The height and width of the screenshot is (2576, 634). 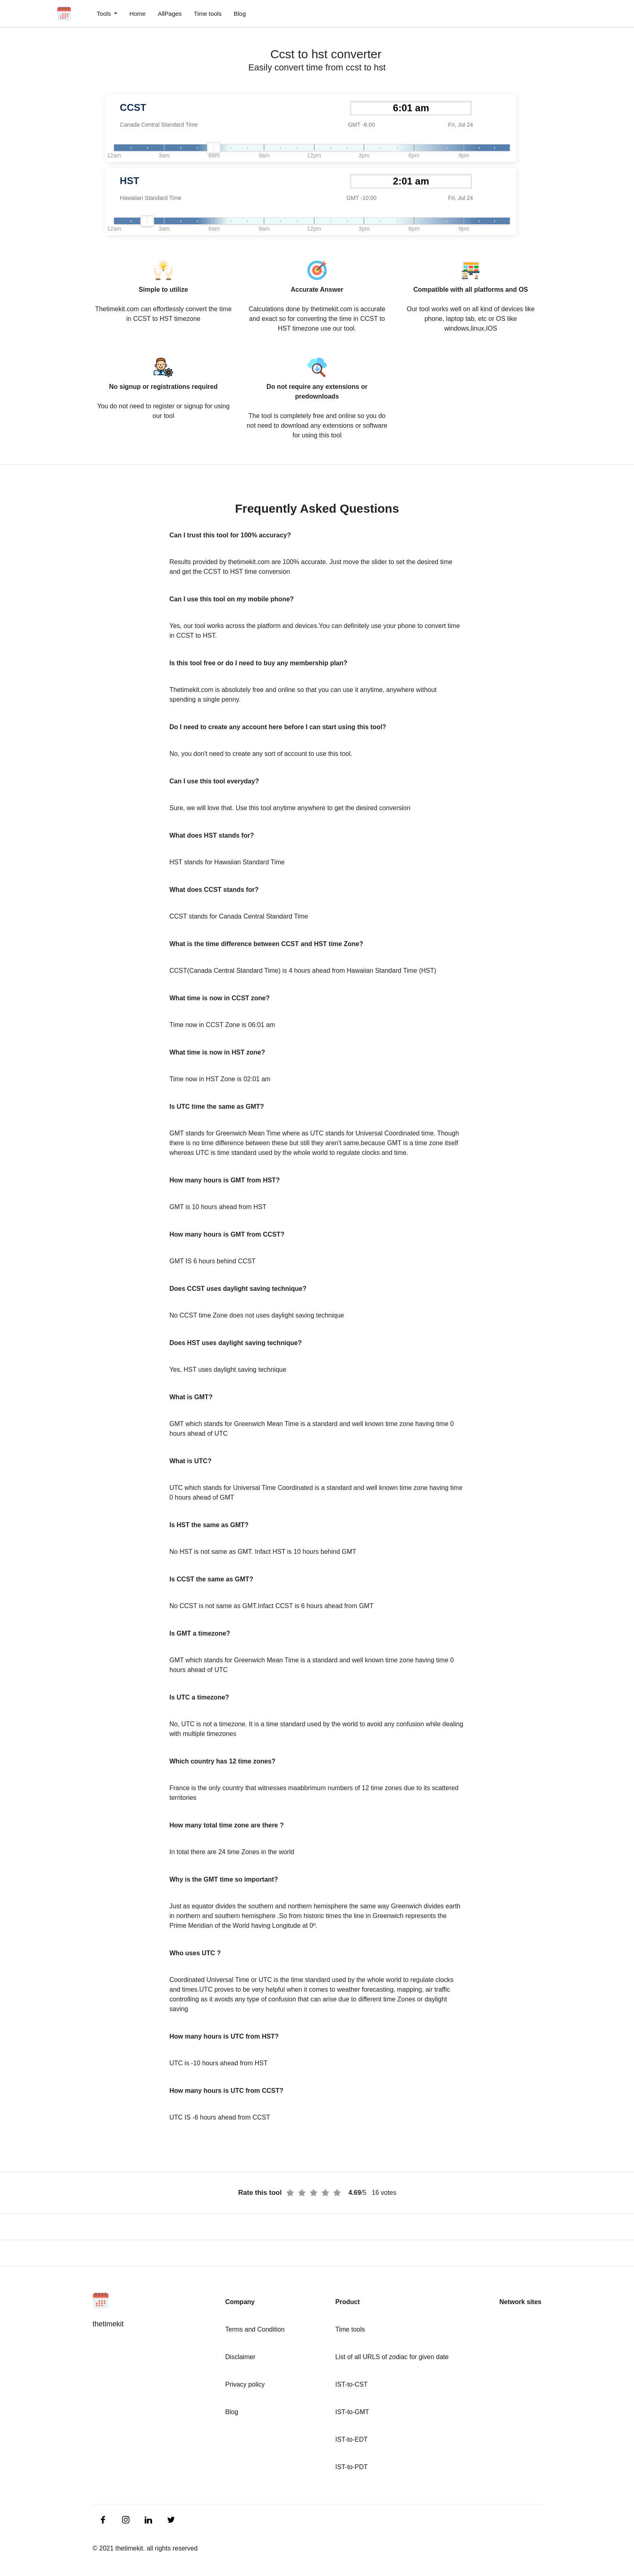 What do you see at coordinates (351, 2439) in the screenshot?
I see `IST-to-EDT` at bounding box center [351, 2439].